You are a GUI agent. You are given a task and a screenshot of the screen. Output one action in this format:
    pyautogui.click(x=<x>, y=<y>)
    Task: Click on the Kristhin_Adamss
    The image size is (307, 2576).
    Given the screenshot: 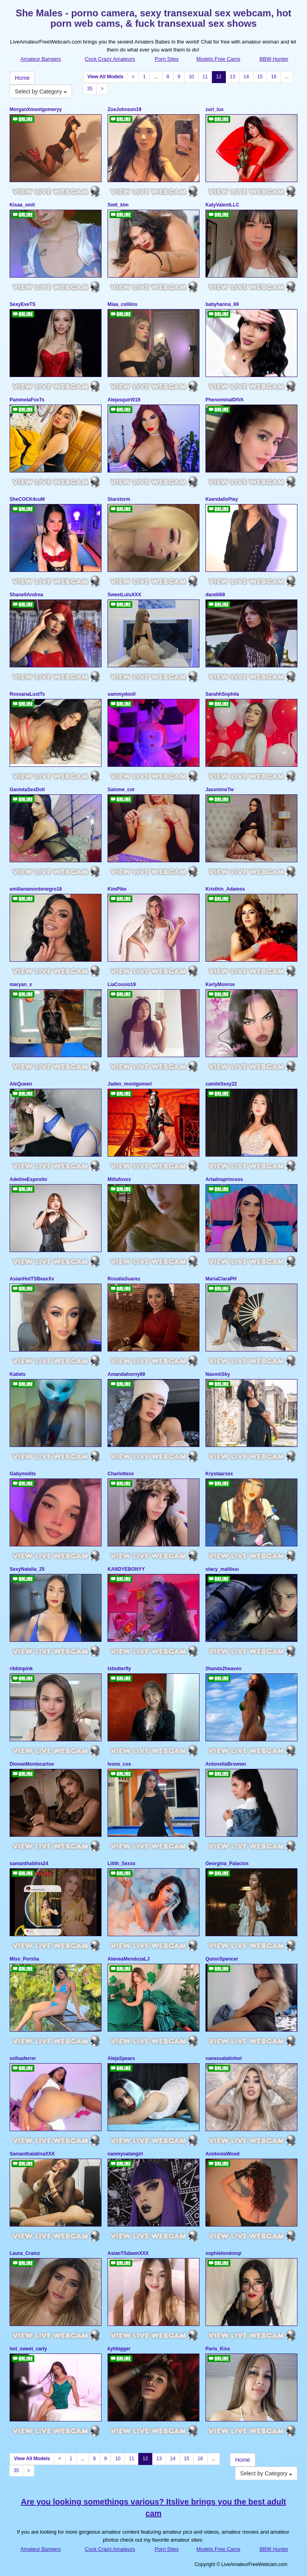 What is the action you would take?
    pyautogui.click(x=225, y=889)
    